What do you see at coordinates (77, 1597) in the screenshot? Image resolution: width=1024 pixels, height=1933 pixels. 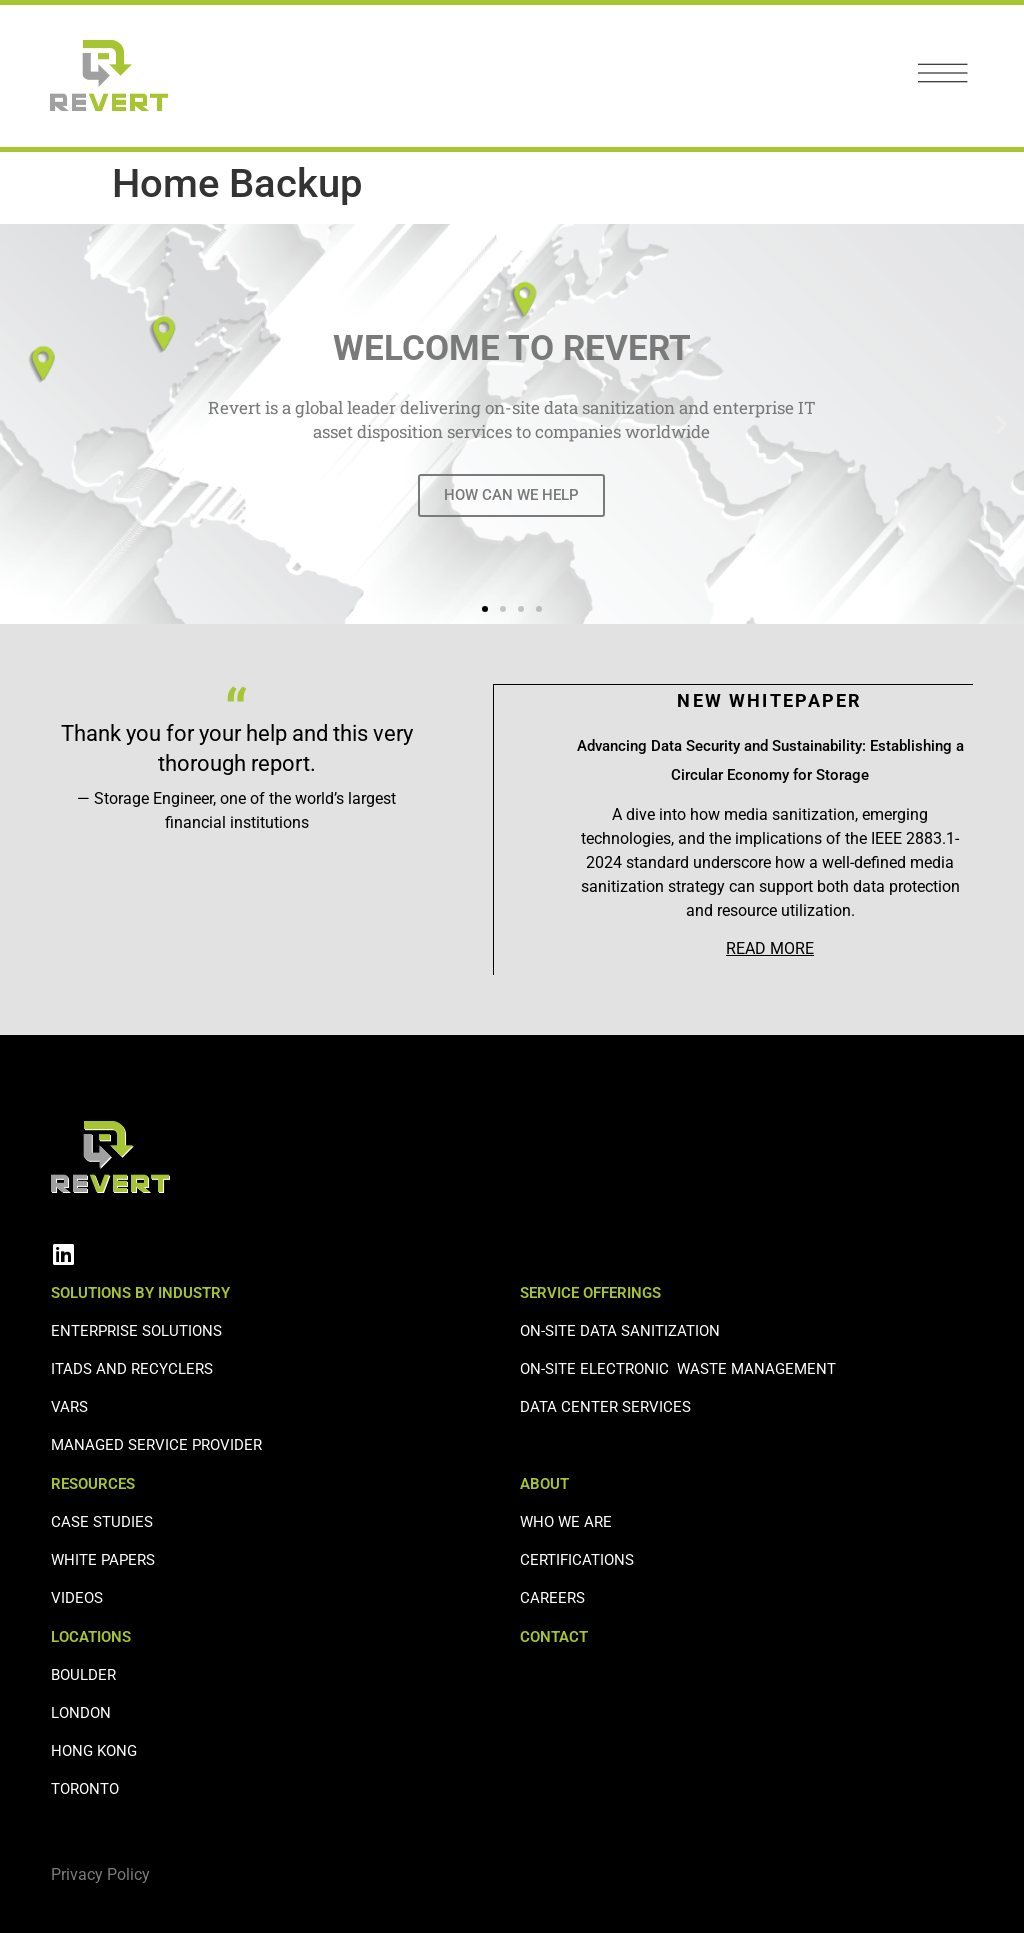 I see `VIDEOS` at bounding box center [77, 1597].